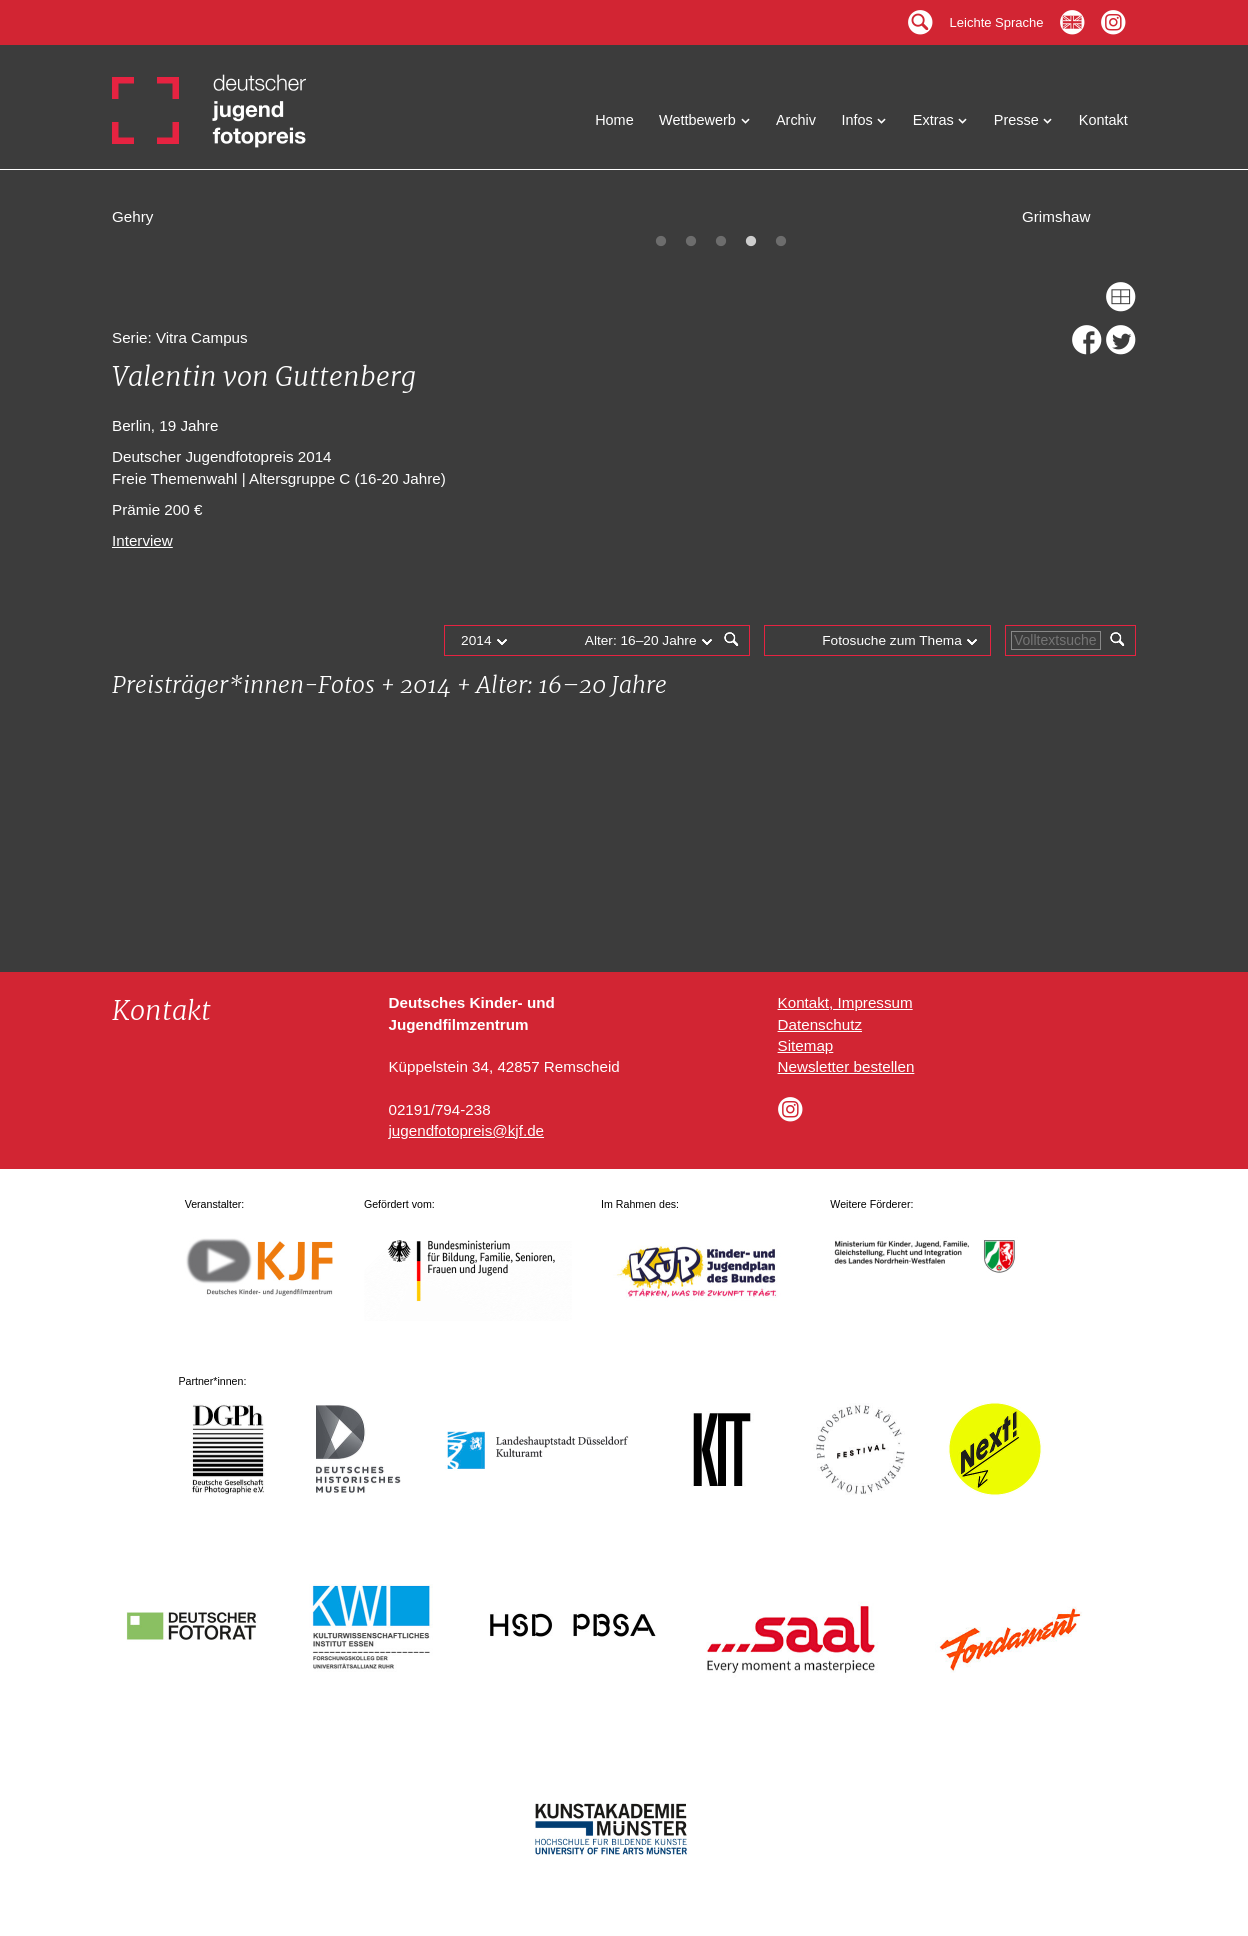 This screenshot has width=1248, height=1936. Describe the element at coordinates (781, 242) in the screenshot. I see `5 [tab]` at that location.